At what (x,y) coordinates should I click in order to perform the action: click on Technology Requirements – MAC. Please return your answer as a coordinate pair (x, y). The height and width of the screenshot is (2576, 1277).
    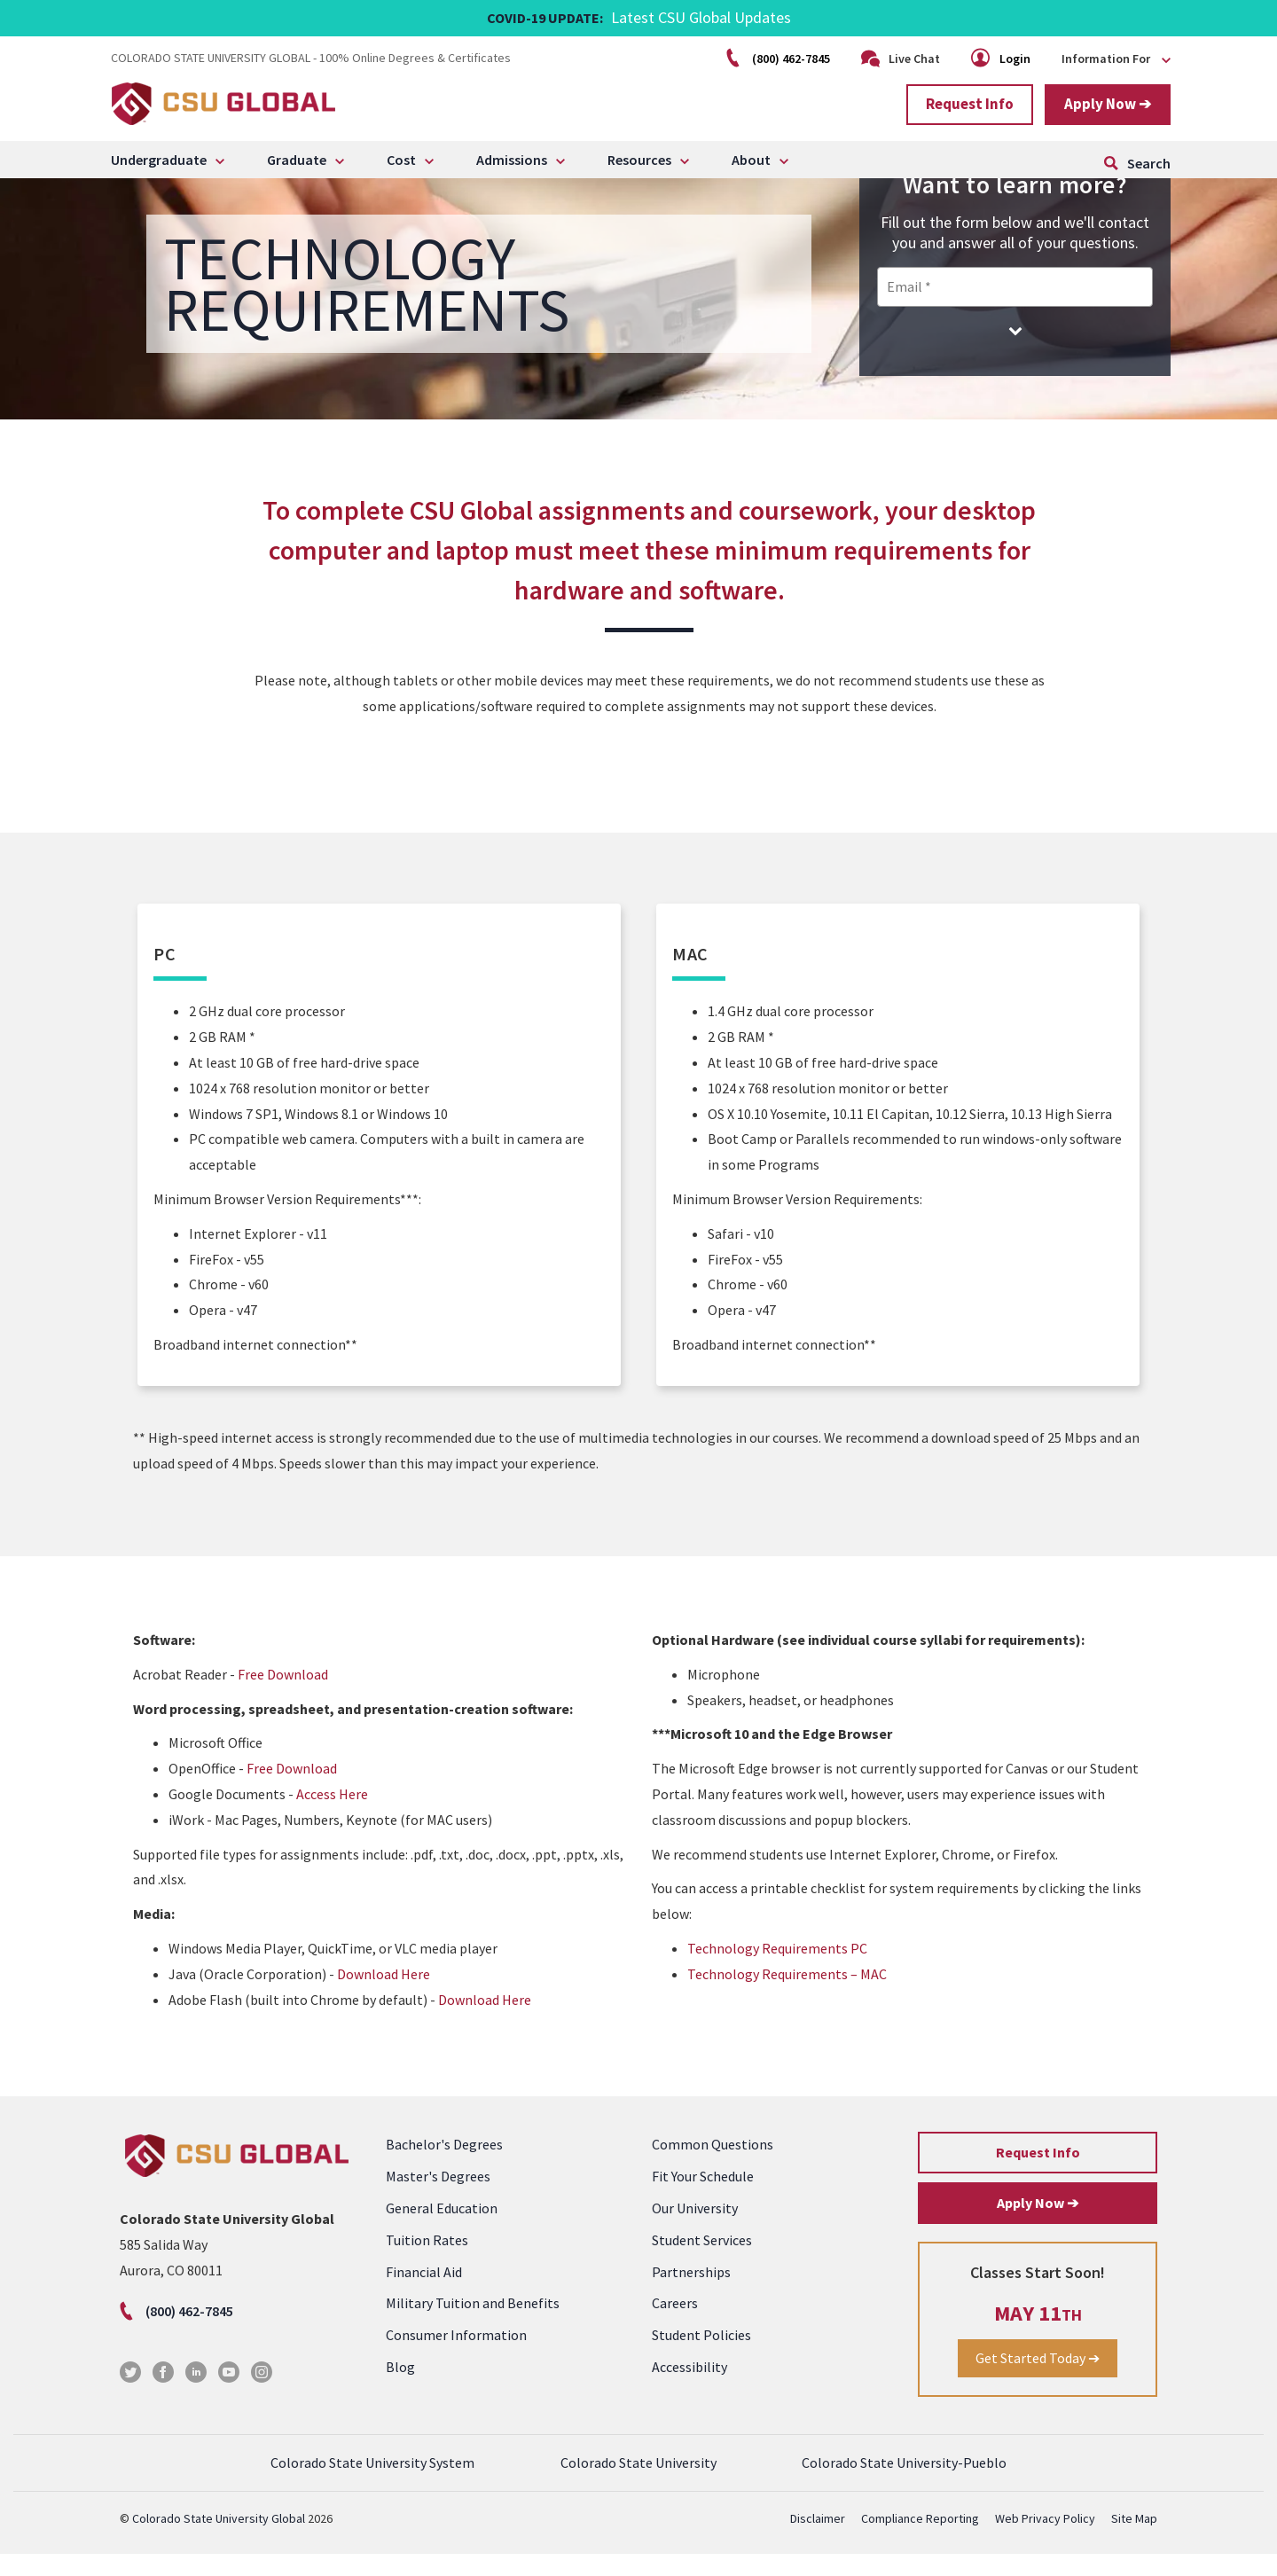
    Looking at the image, I should click on (787, 1995).